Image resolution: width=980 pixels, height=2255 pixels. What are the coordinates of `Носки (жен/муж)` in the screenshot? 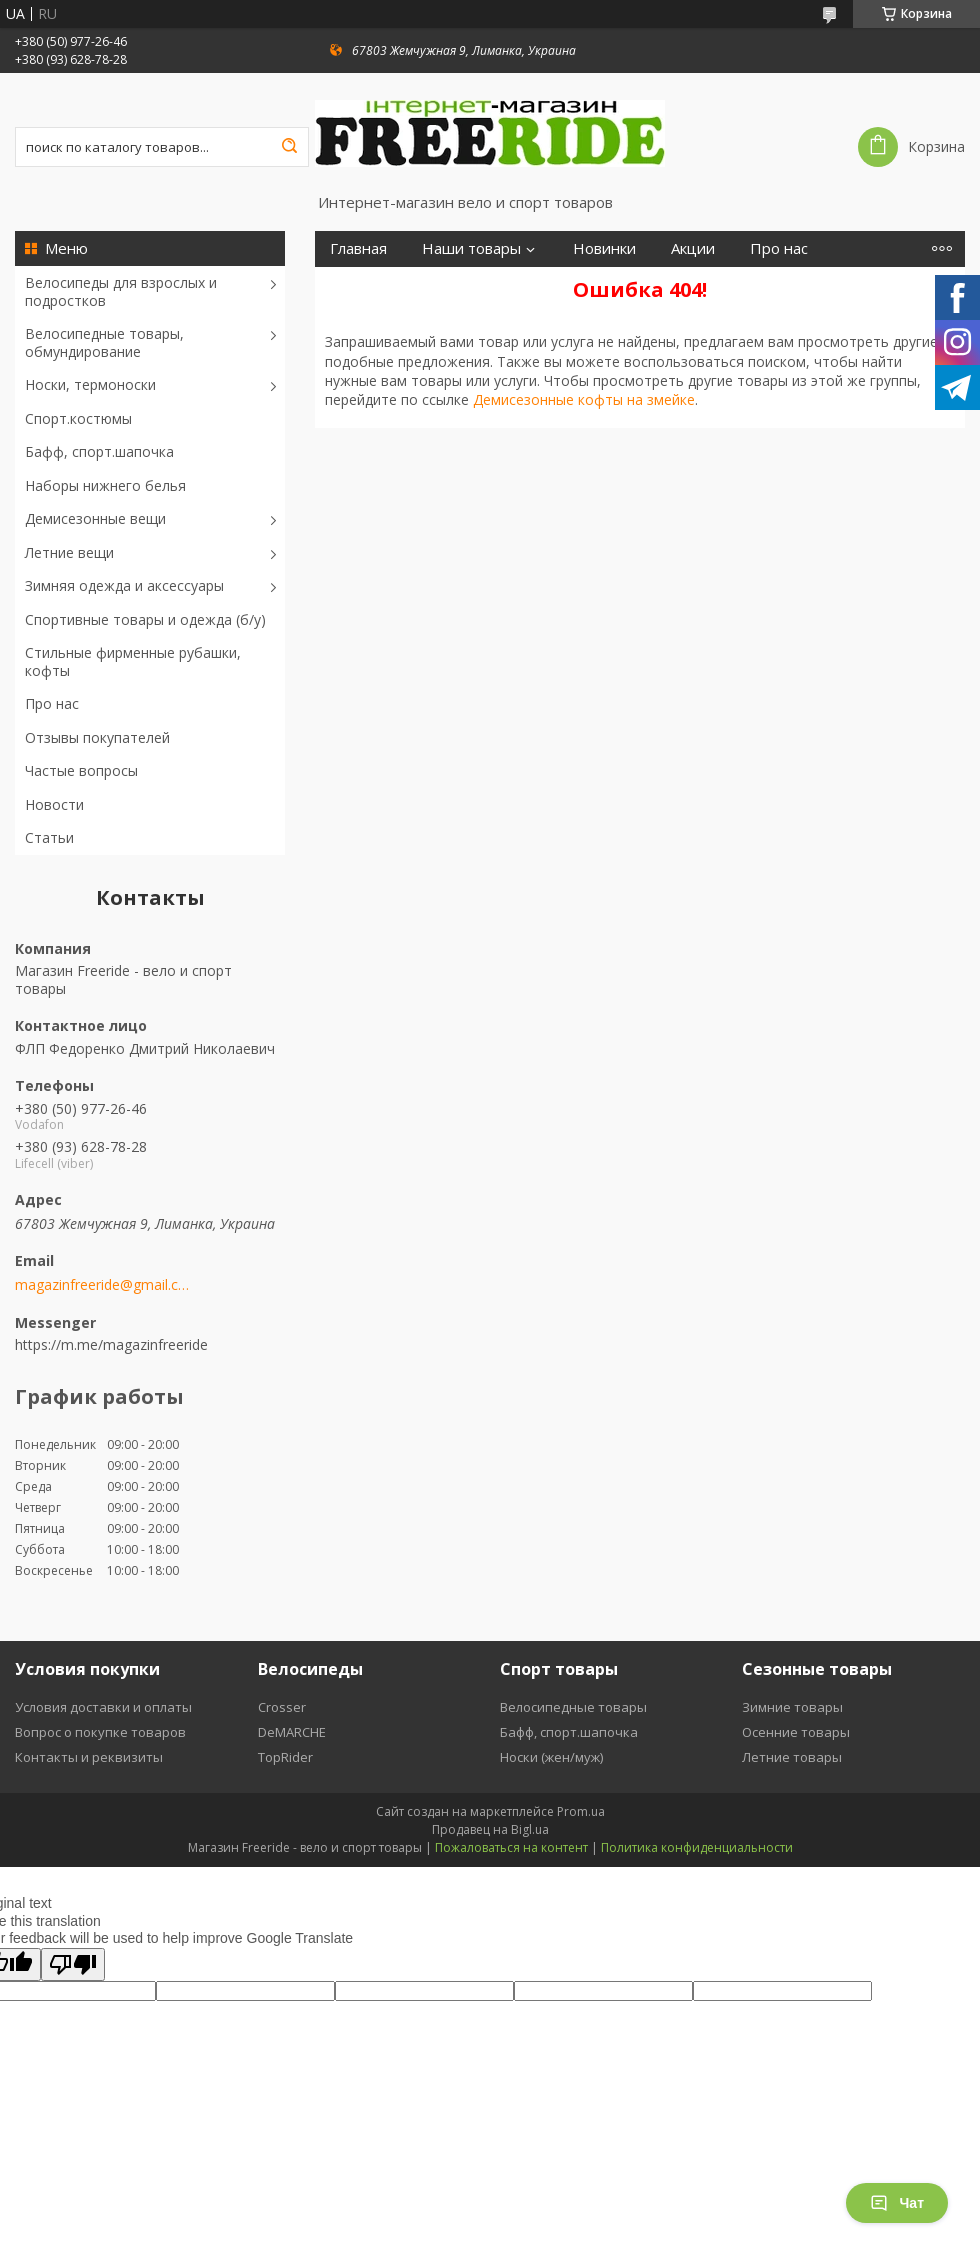 It's located at (551, 1757).